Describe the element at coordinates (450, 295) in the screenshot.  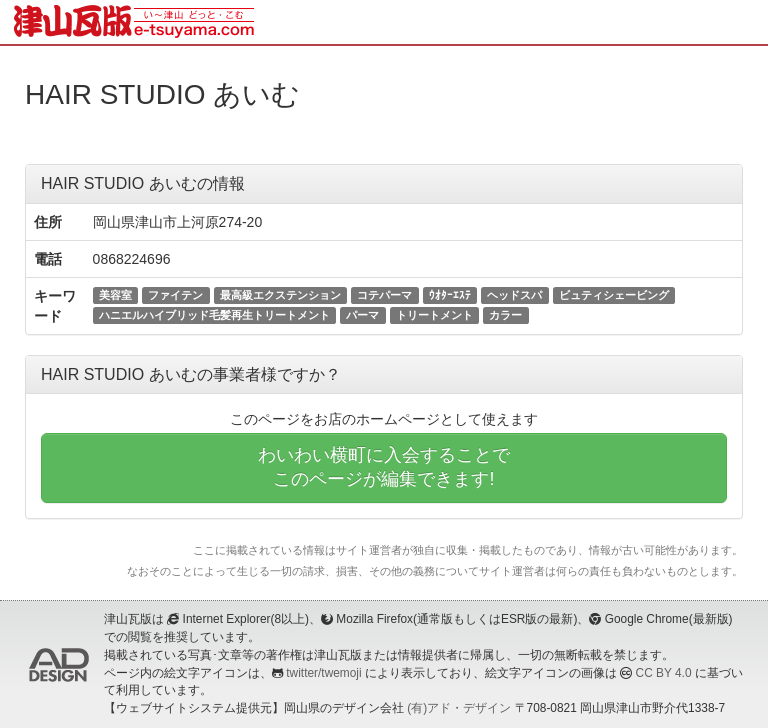
I see `ｳｵﾀｰｴｽﾃ` at that location.